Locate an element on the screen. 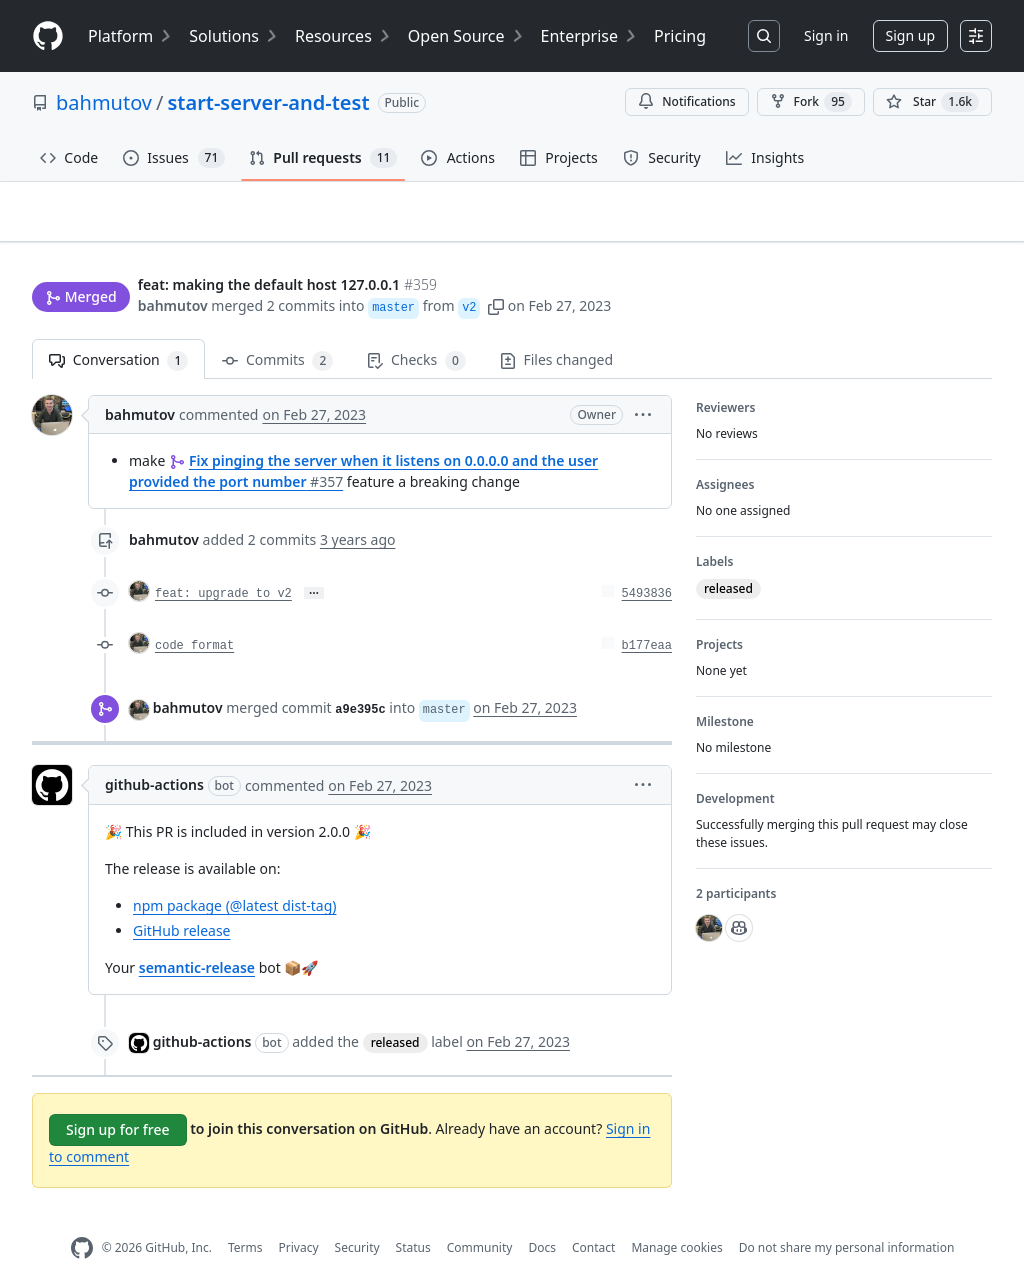 Image resolution: width=1024 pixels, height=1270 pixels. released is located at coordinates (395, 1011).